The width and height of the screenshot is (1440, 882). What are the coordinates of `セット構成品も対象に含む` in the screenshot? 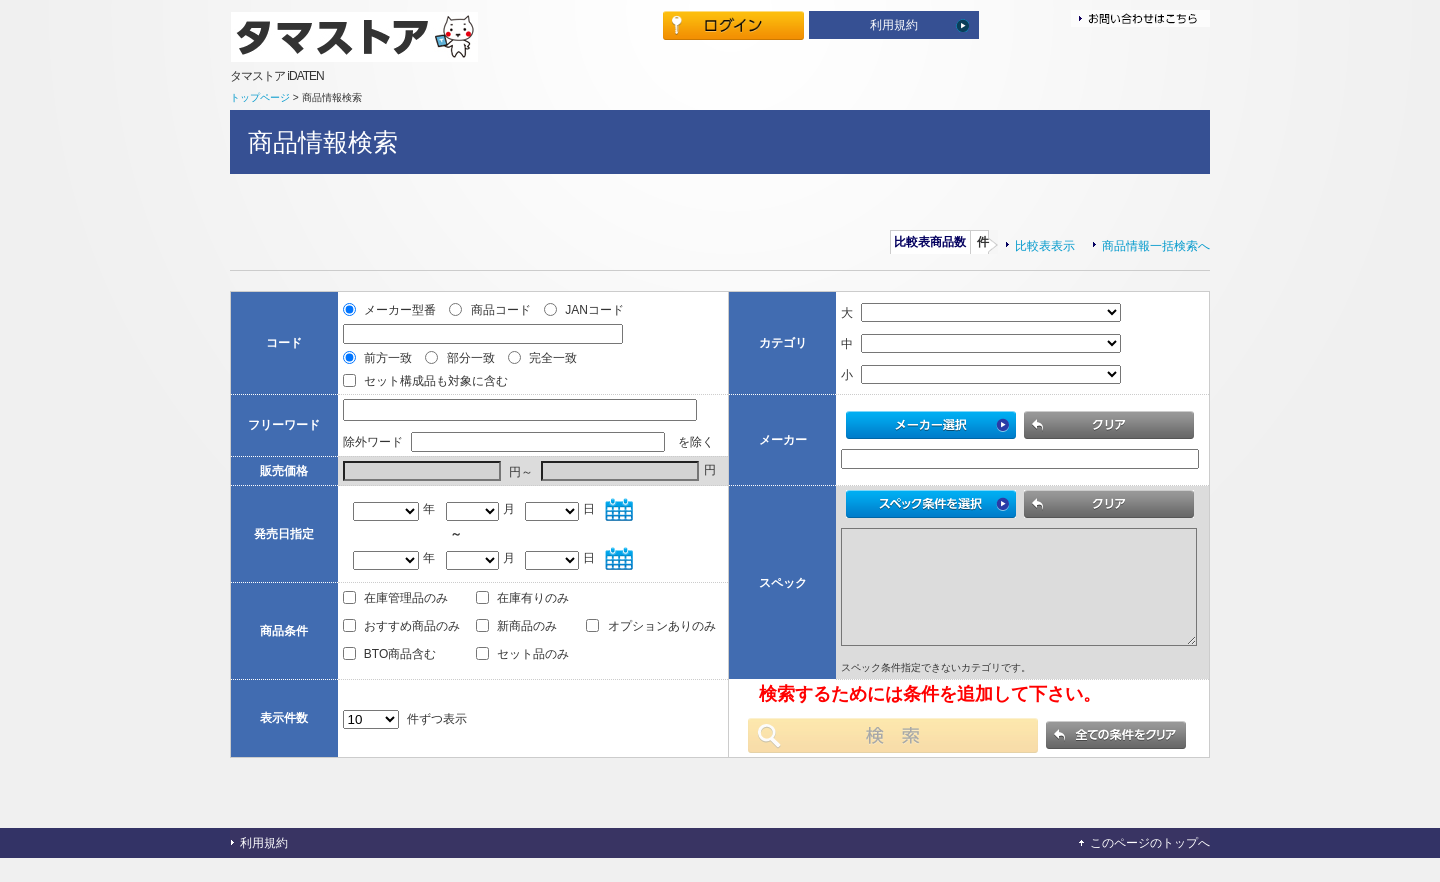 It's located at (425, 381).